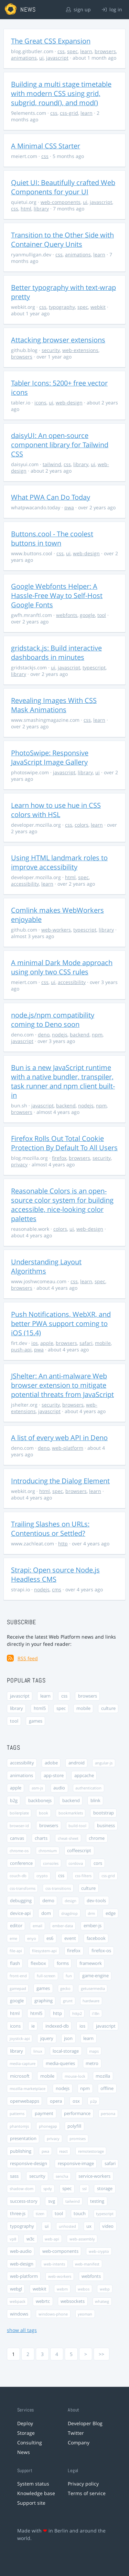 This screenshot has height=2576, width=129. I want to click on publishing, so click(20, 2151).